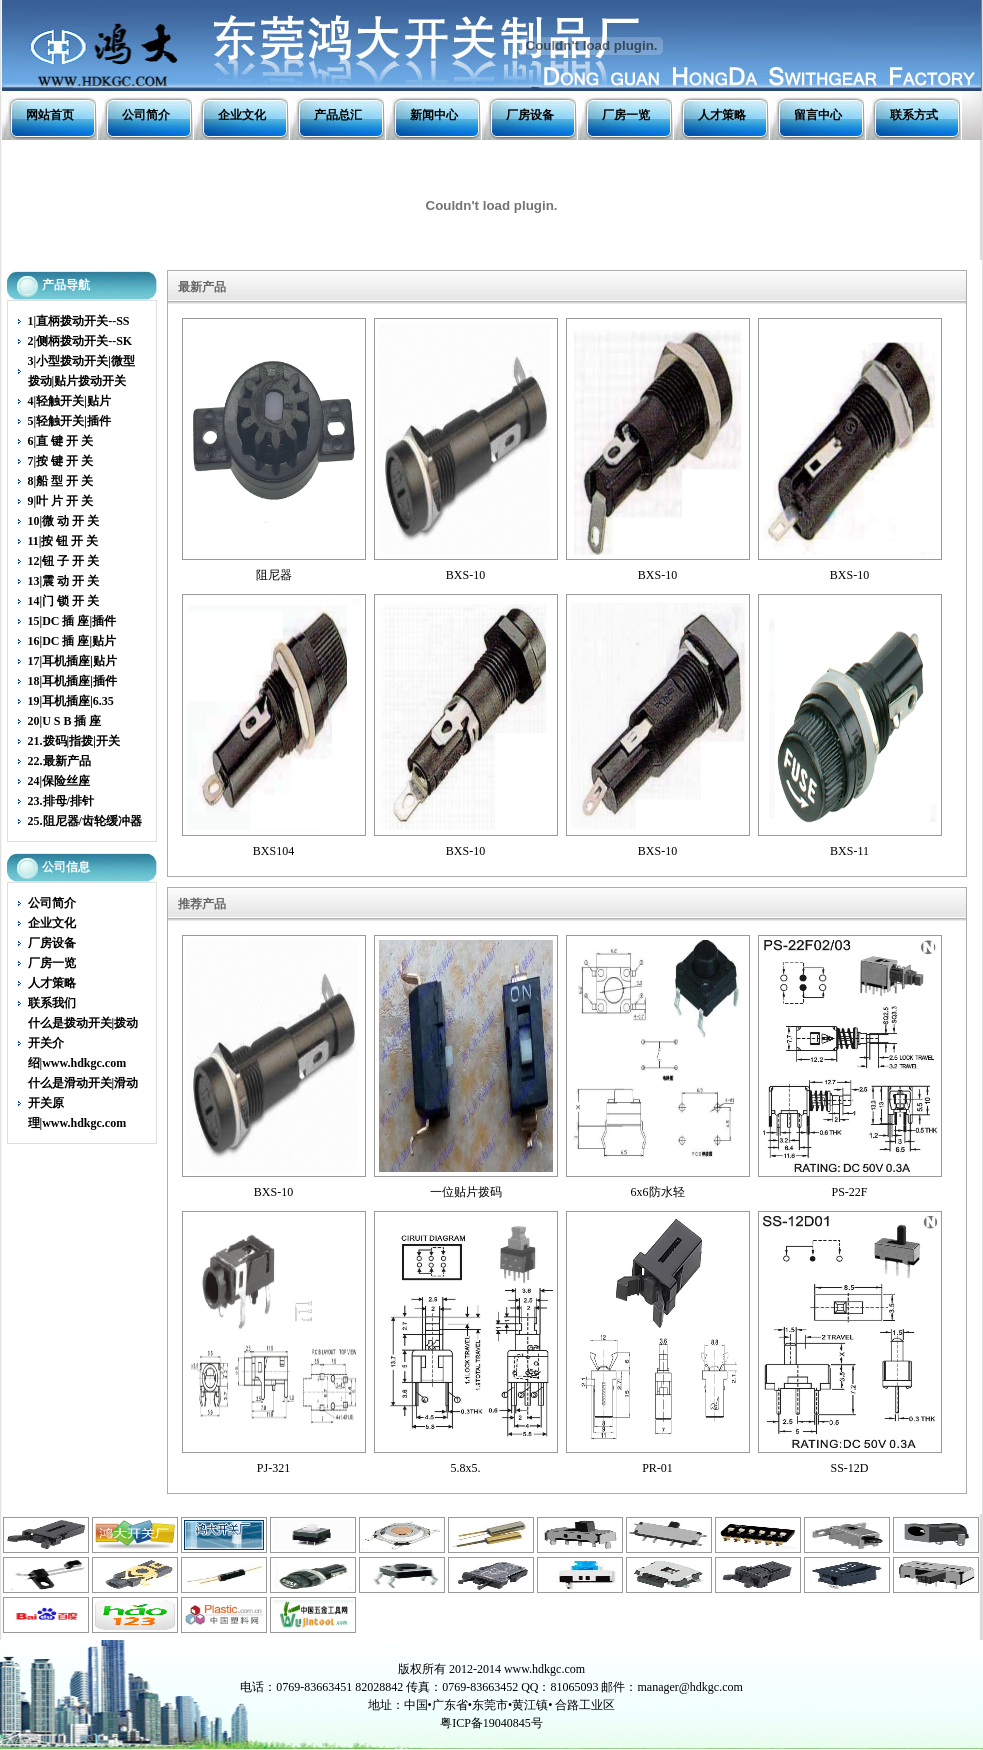 This screenshot has height=1750, width=983. What do you see at coordinates (849, 1468) in the screenshot?
I see `SS-12D` at bounding box center [849, 1468].